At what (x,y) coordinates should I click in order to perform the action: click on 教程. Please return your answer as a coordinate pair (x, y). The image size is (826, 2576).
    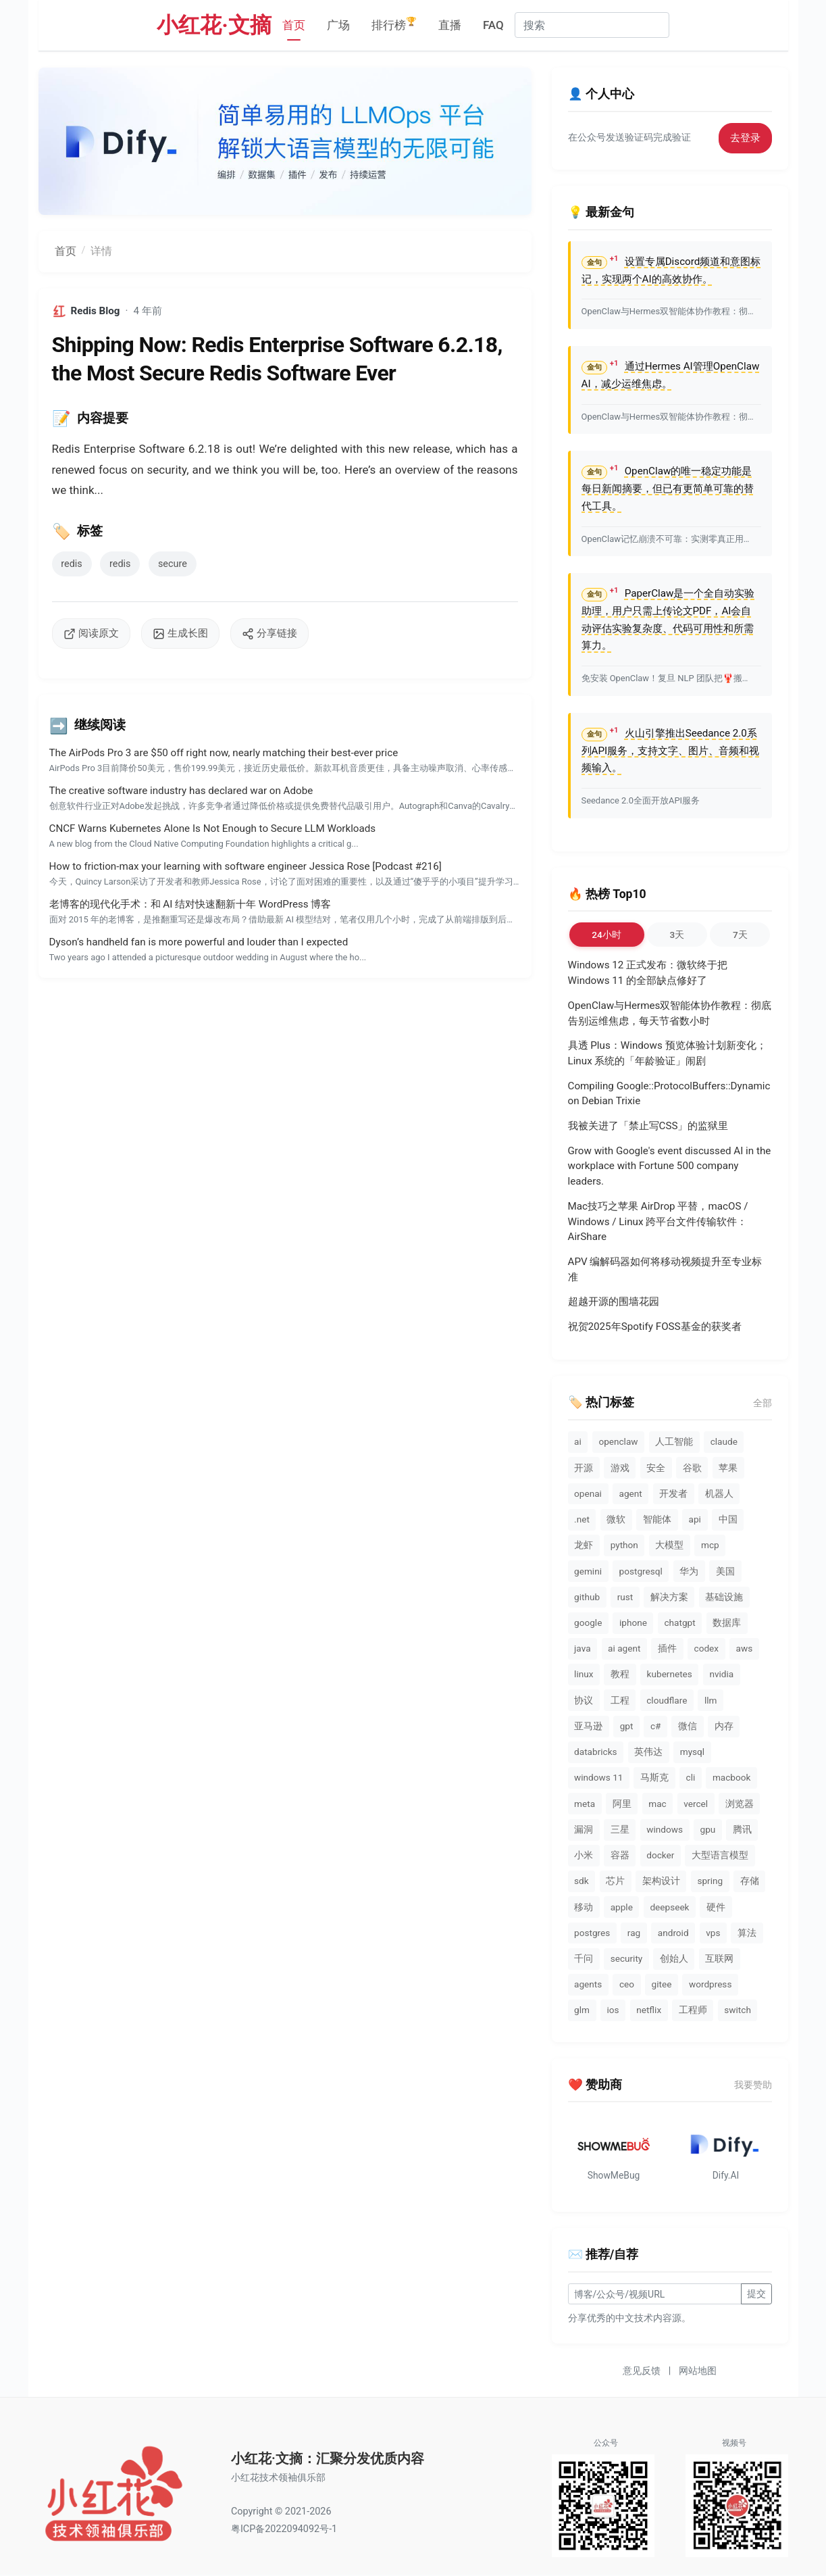
    Looking at the image, I should click on (620, 1673).